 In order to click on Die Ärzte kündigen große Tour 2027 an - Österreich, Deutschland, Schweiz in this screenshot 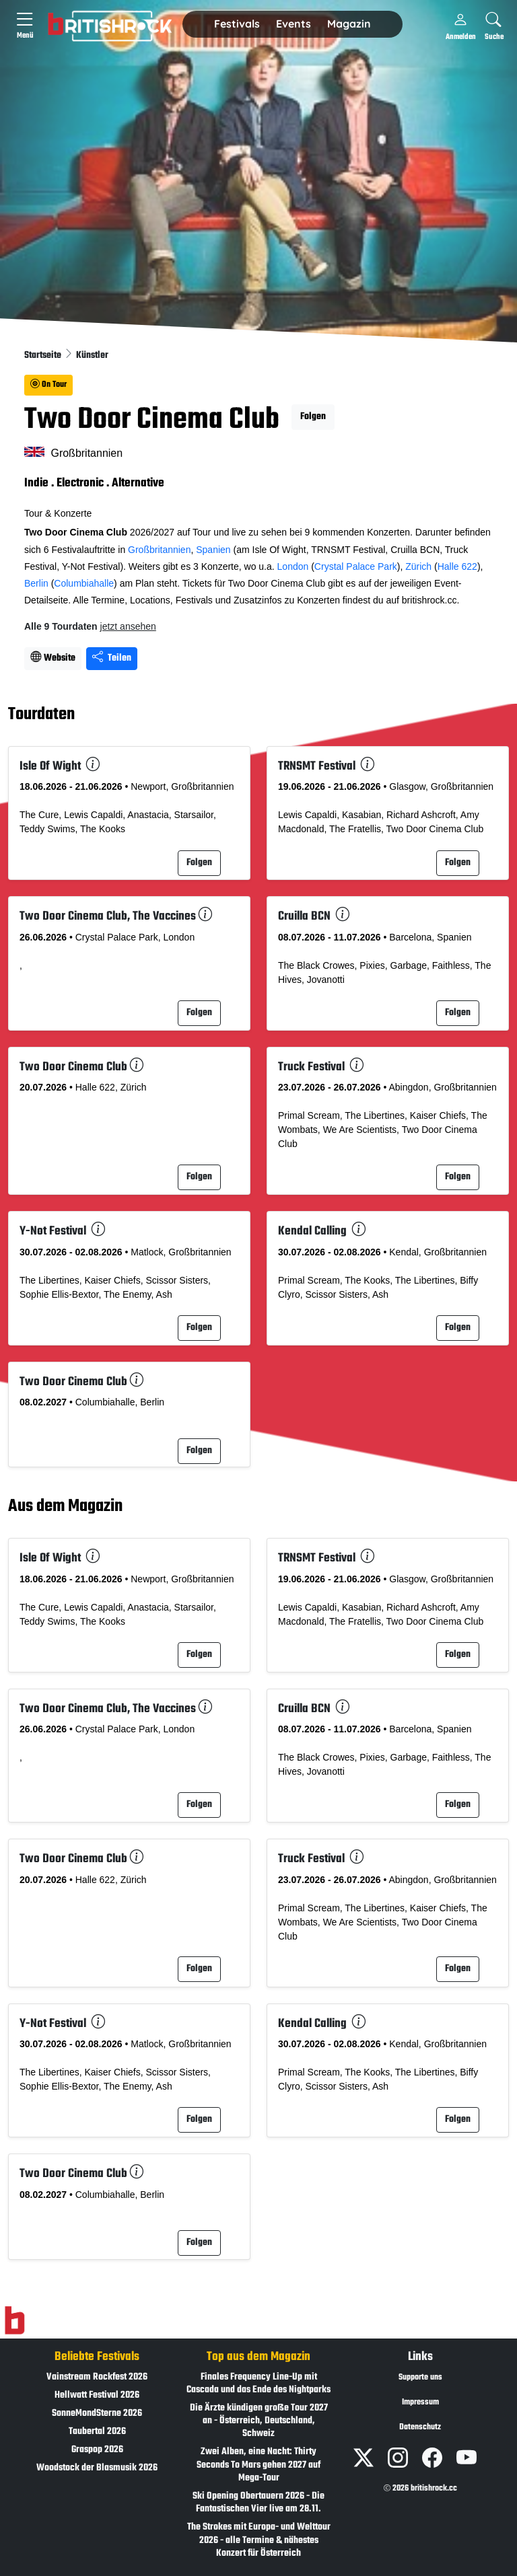, I will do `click(259, 2420)`.